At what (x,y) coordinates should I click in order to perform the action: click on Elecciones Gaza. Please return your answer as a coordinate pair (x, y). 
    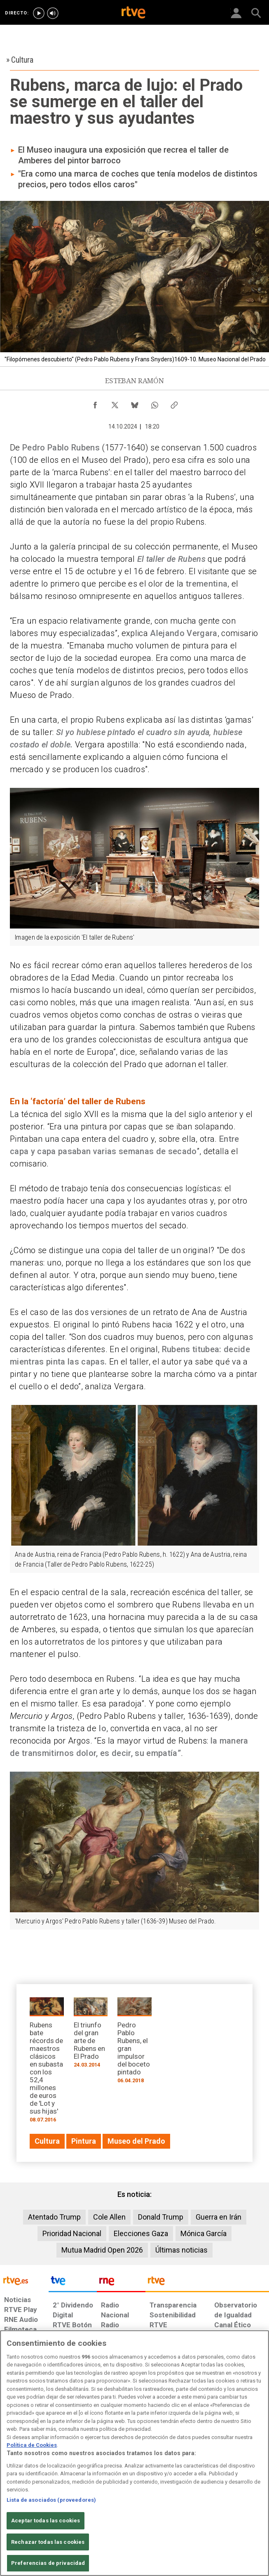
    Looking at the image, I should click on (141, 2233).